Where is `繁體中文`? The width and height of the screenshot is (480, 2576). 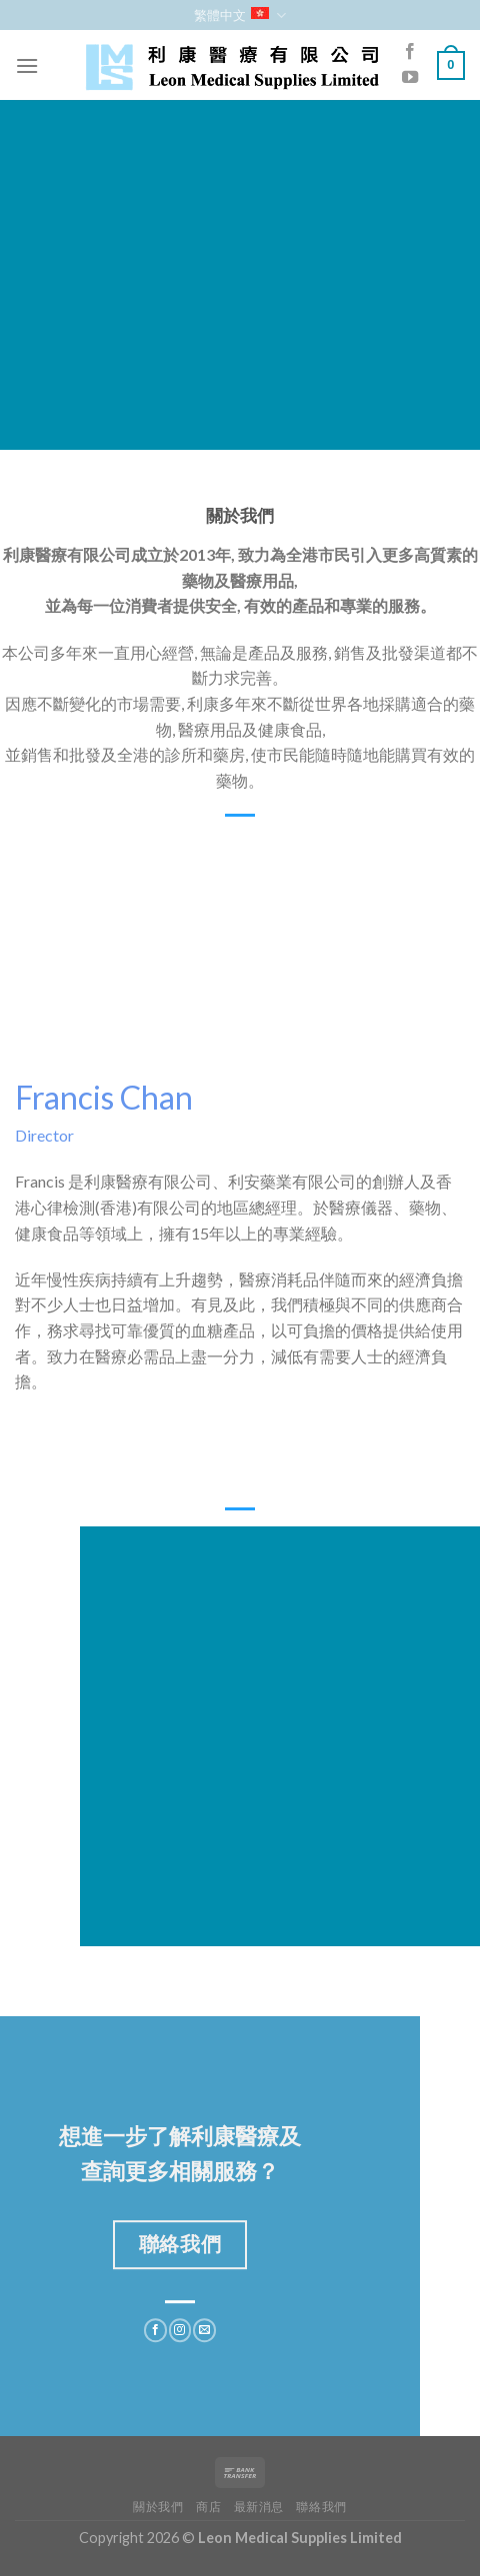
繁體中文 is located at coordinates (239, 15).